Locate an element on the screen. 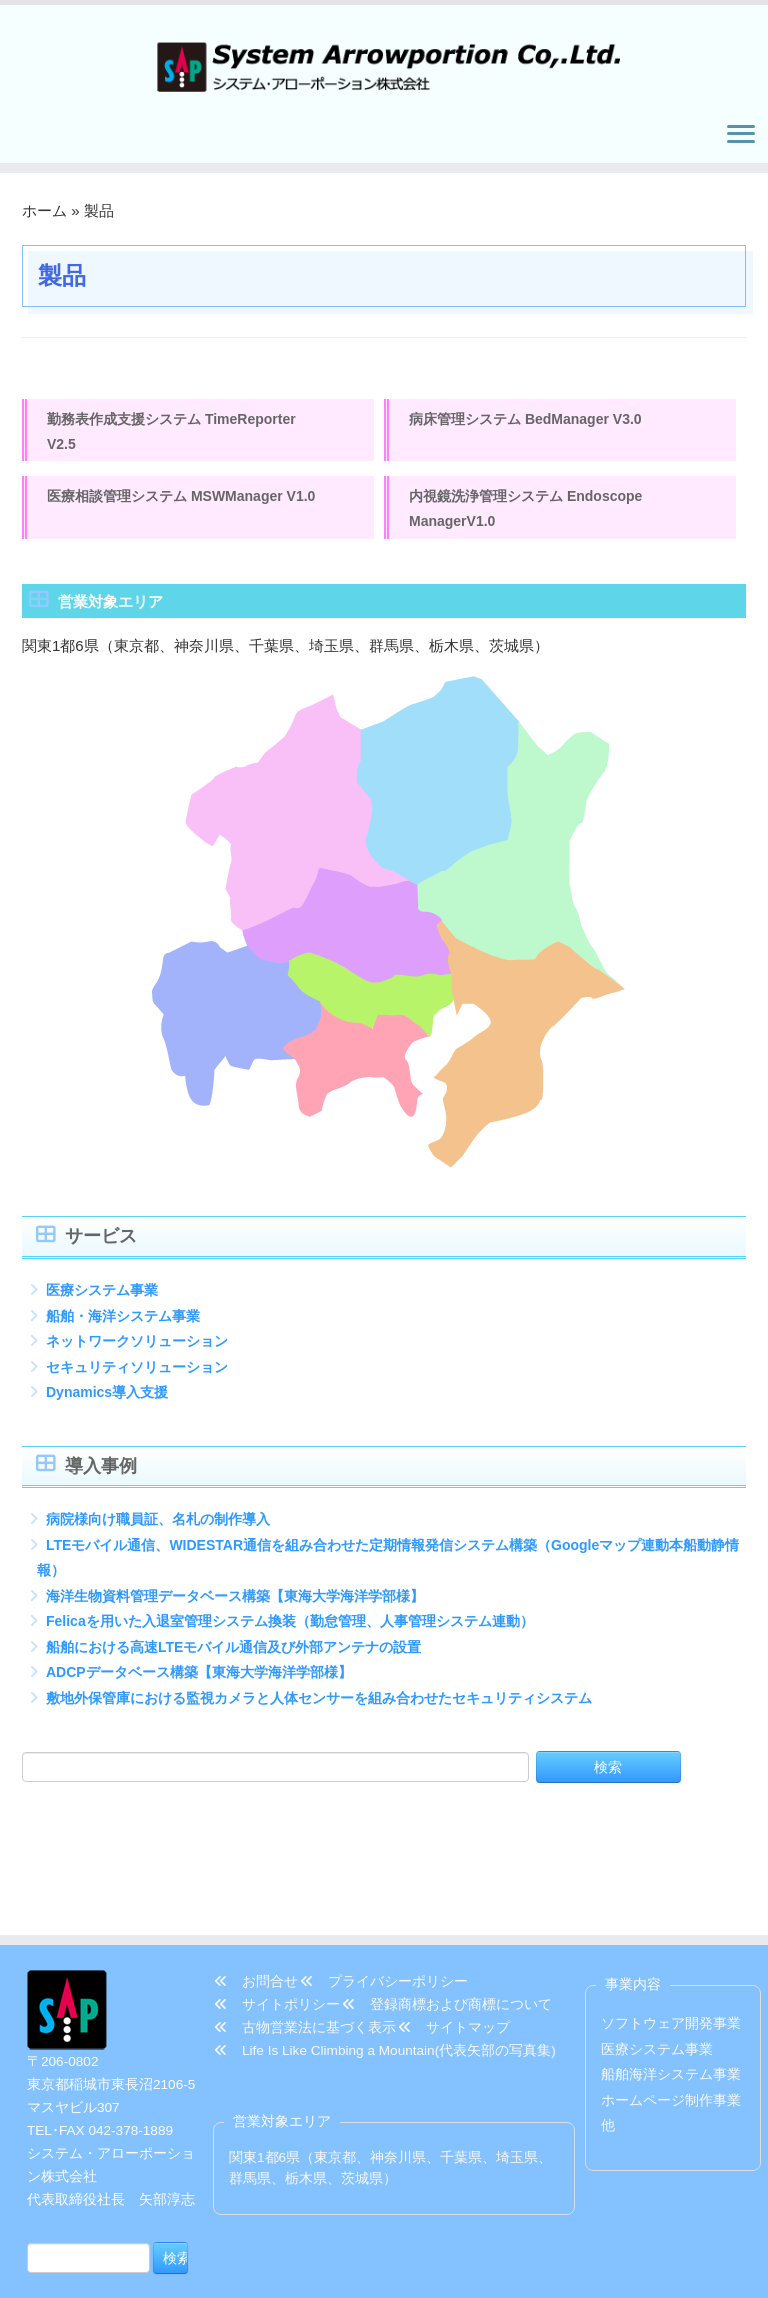 The width and height of the screenshot is (768, 2298). ホームページ制作事業 is located at coordinates (671, 2007).